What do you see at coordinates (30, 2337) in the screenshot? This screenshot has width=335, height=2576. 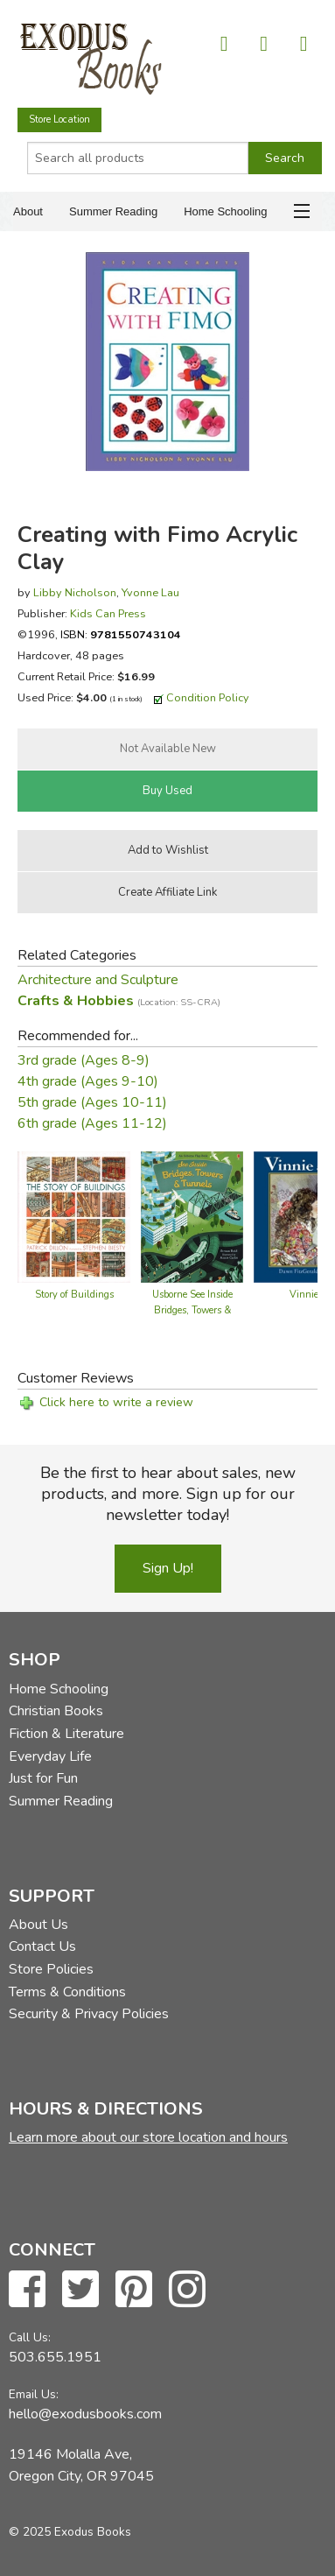 I see `Call Us:` at bounding box center [30, 2337].